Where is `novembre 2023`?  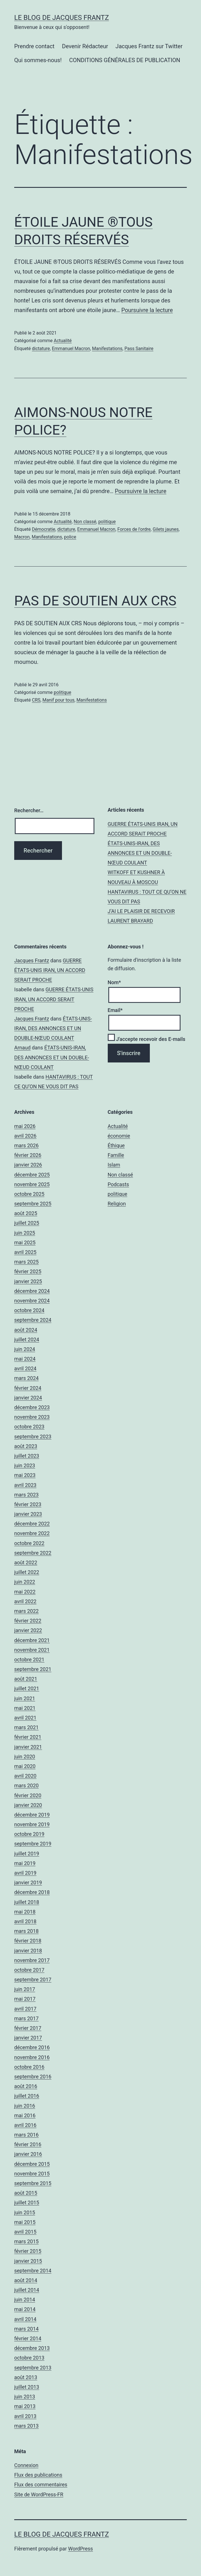
novembre 2023 is located at coordinates (32, 1417).